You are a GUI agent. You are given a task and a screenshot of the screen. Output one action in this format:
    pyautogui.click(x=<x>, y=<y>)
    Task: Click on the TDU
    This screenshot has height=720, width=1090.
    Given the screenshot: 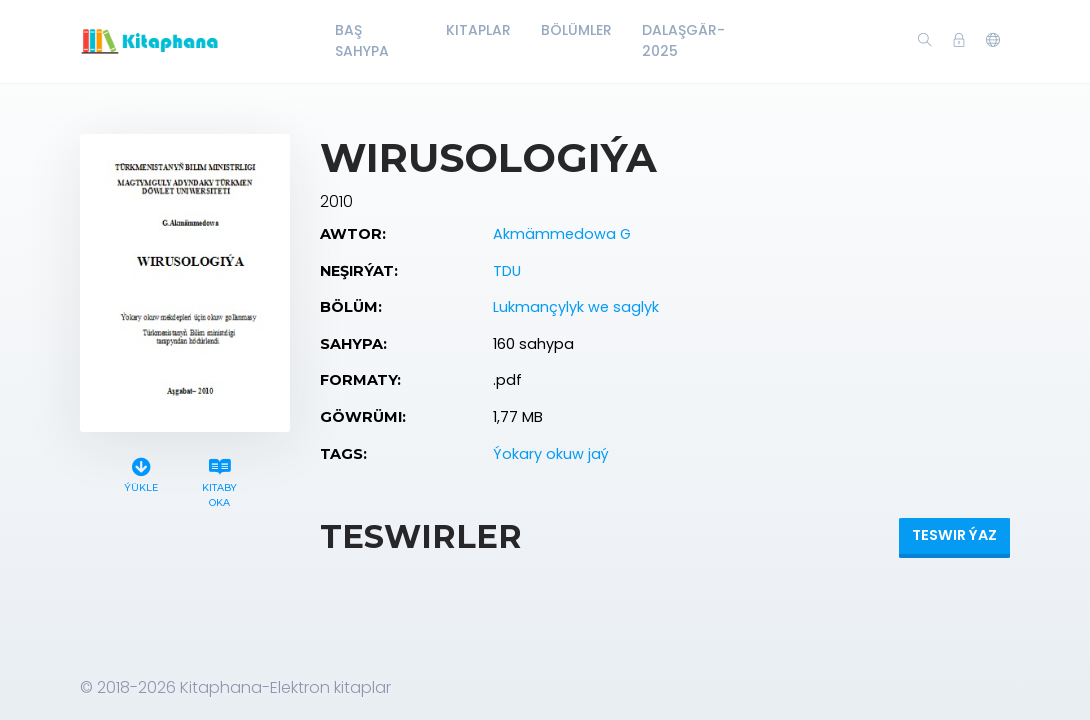 What is the action you would take?
    pyautogui.click(x=507, y=271)
    